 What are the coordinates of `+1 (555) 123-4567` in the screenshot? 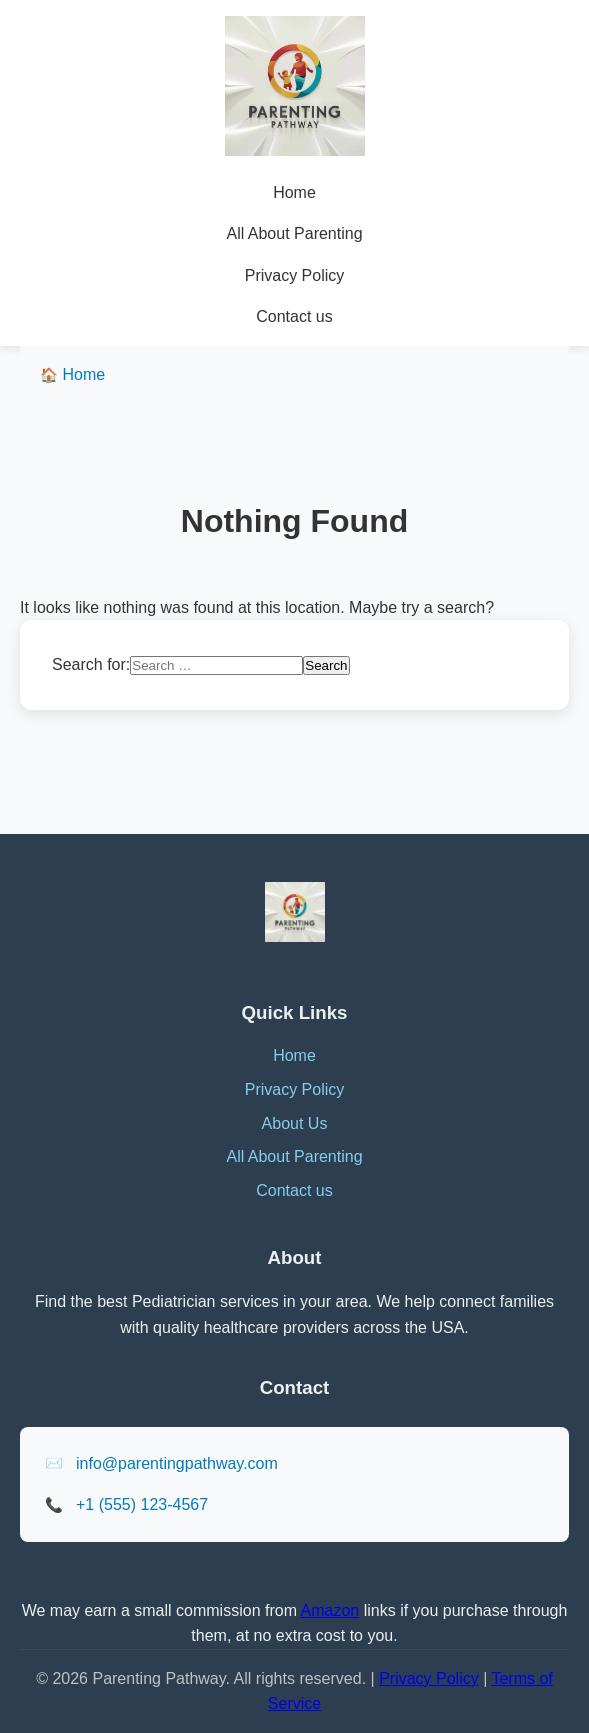 It's located at (142, 1504).